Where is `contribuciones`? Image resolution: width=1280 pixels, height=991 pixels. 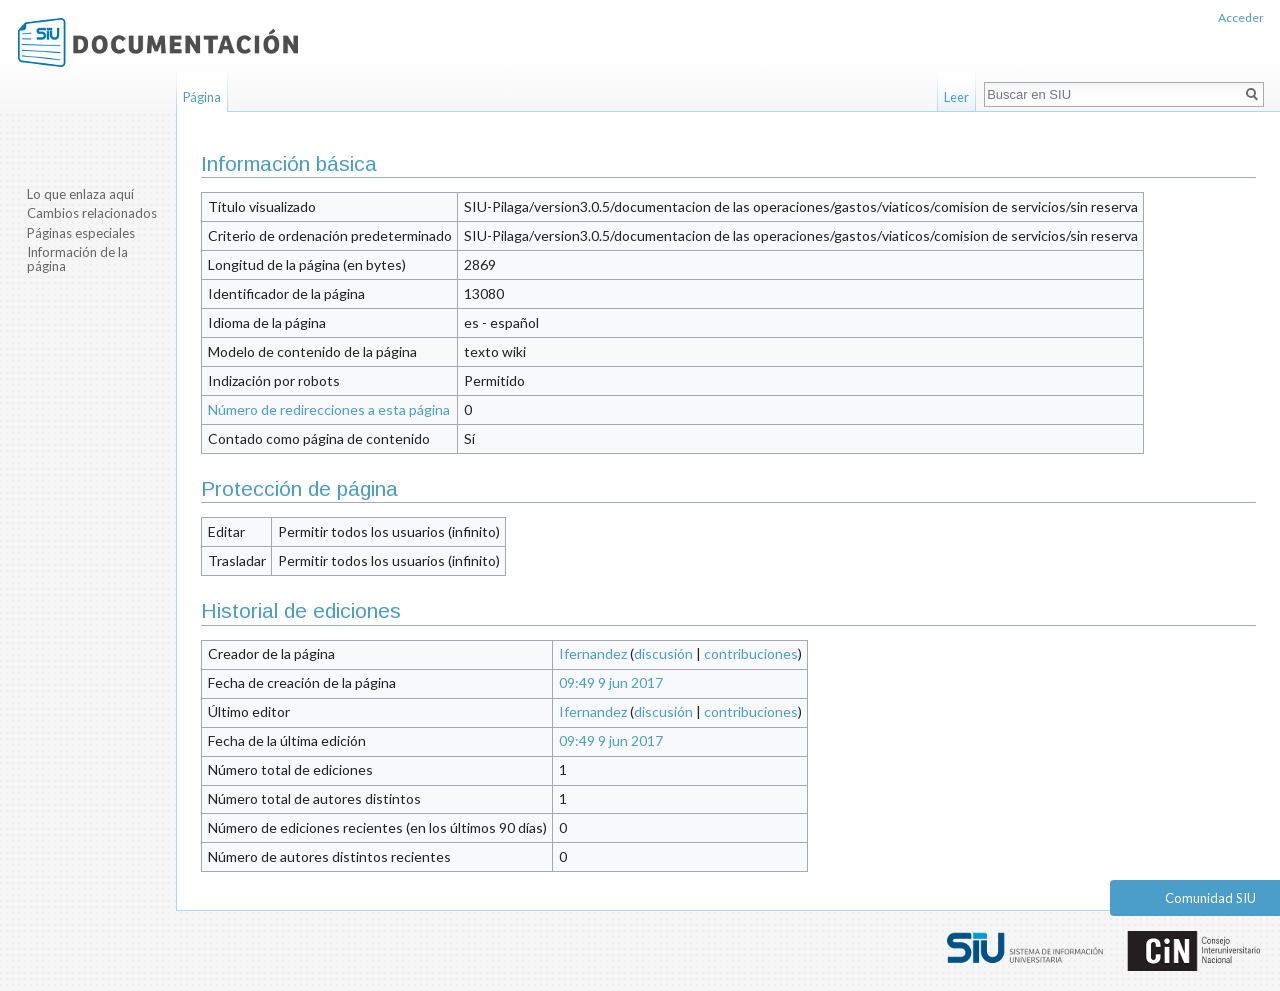 contribuciones is located at coordinates (751, 653).